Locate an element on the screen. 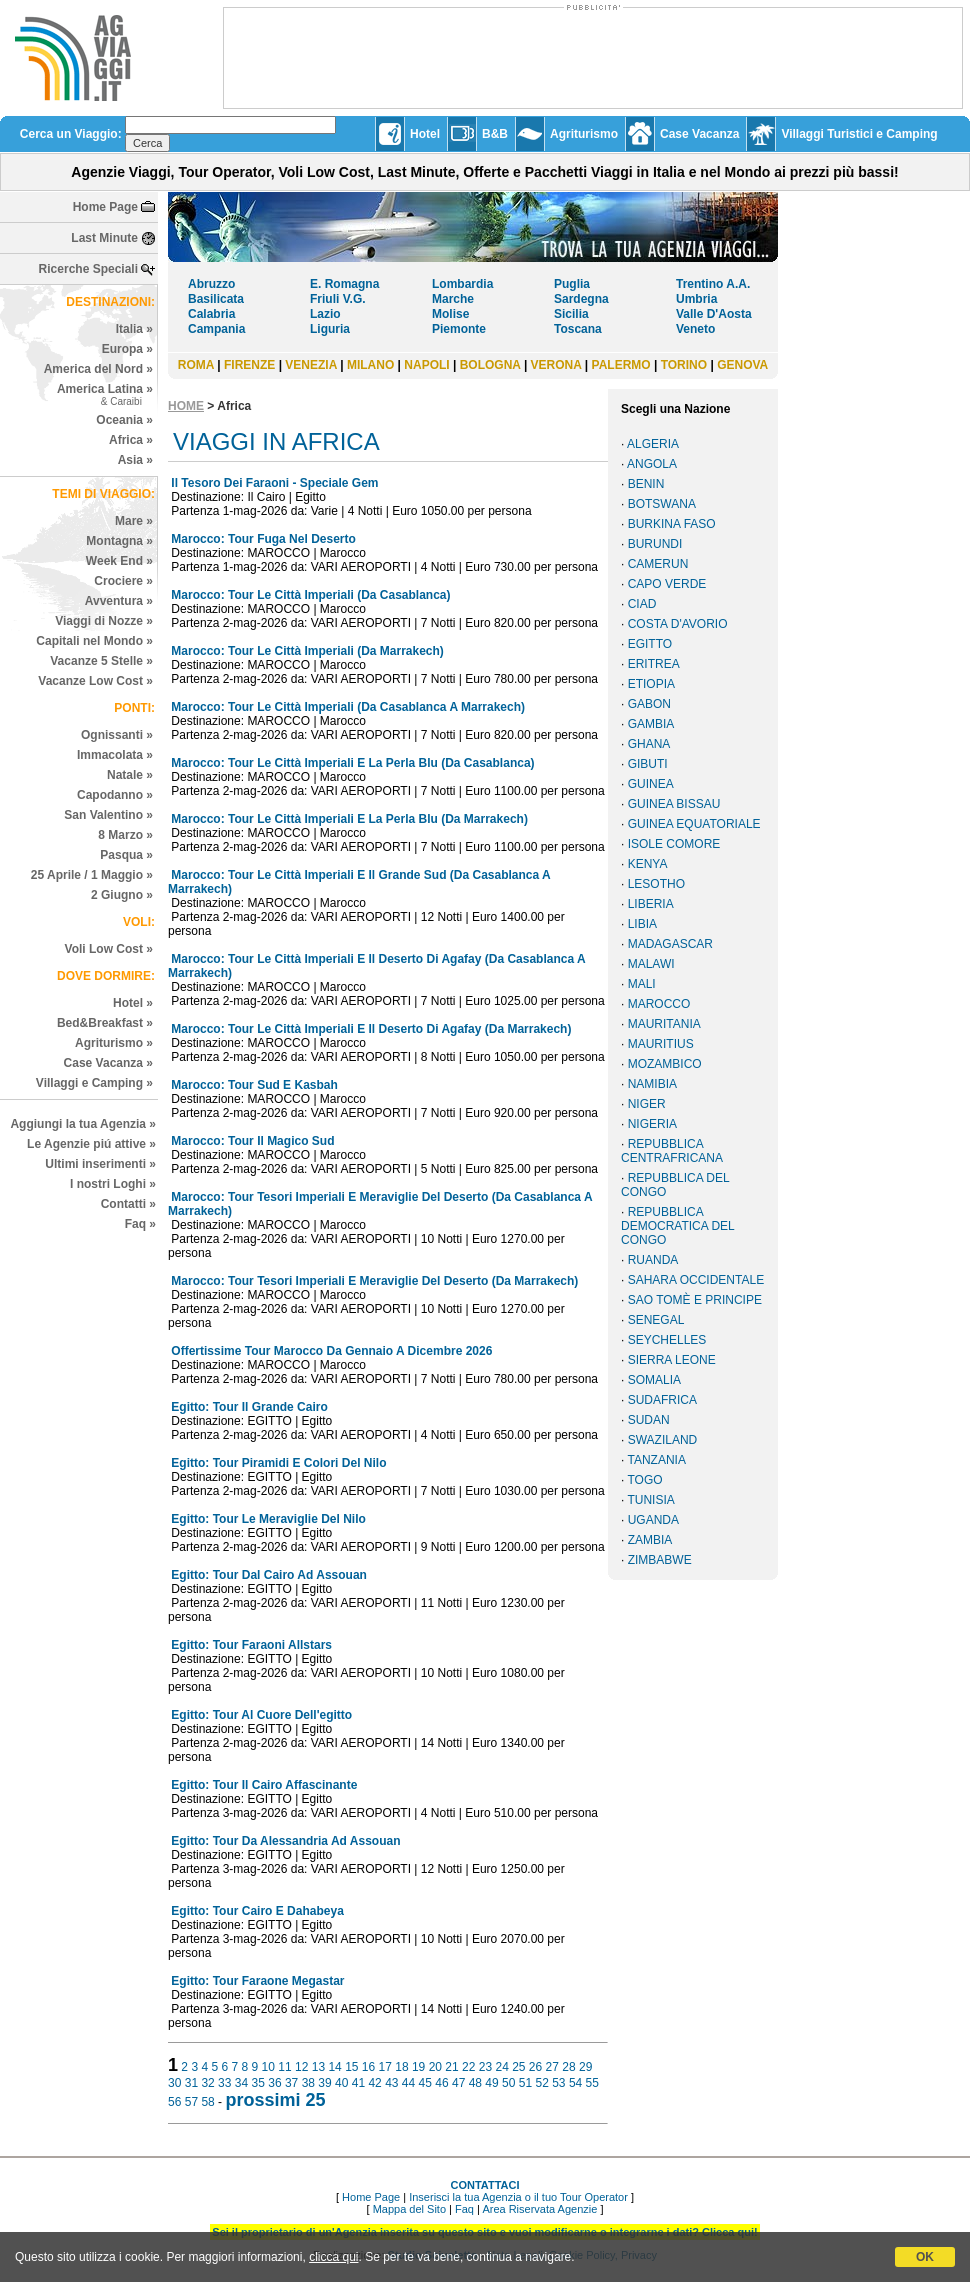 This screenshot has height=2282, width=970. Faq is located at coordinates (464, 2209).